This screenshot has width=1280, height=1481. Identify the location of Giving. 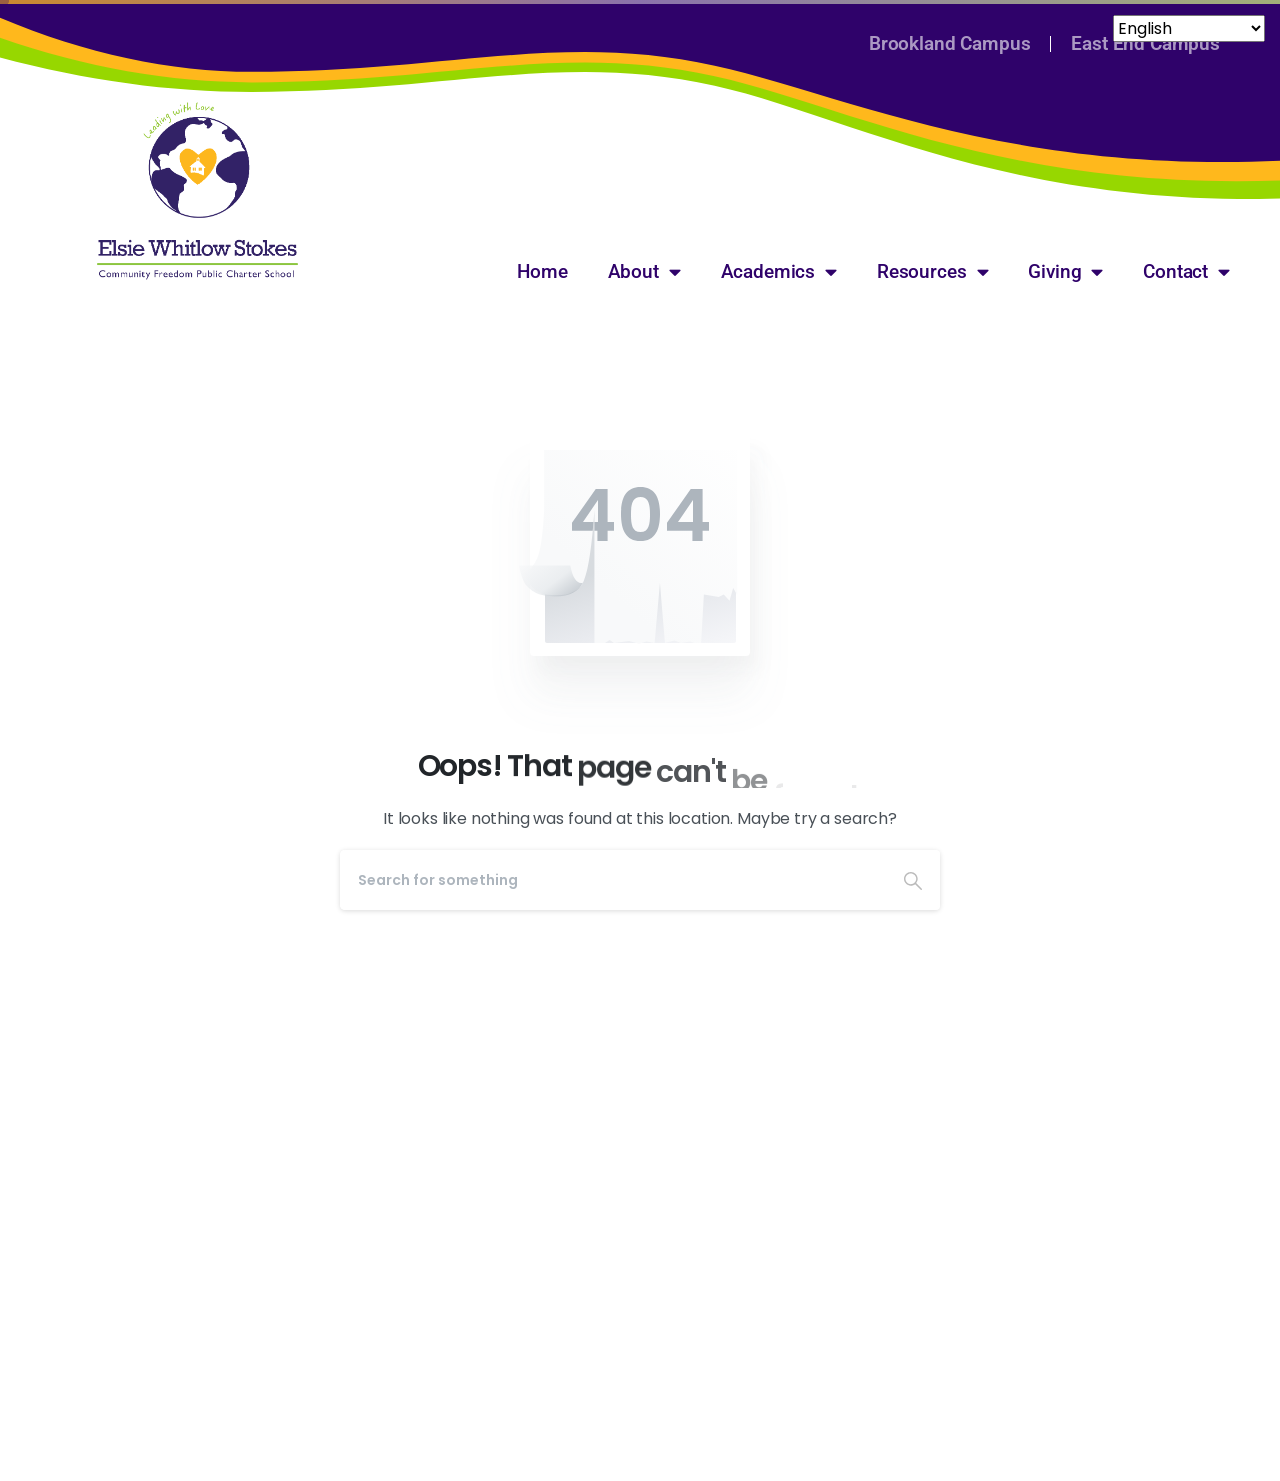
(1065, 271).